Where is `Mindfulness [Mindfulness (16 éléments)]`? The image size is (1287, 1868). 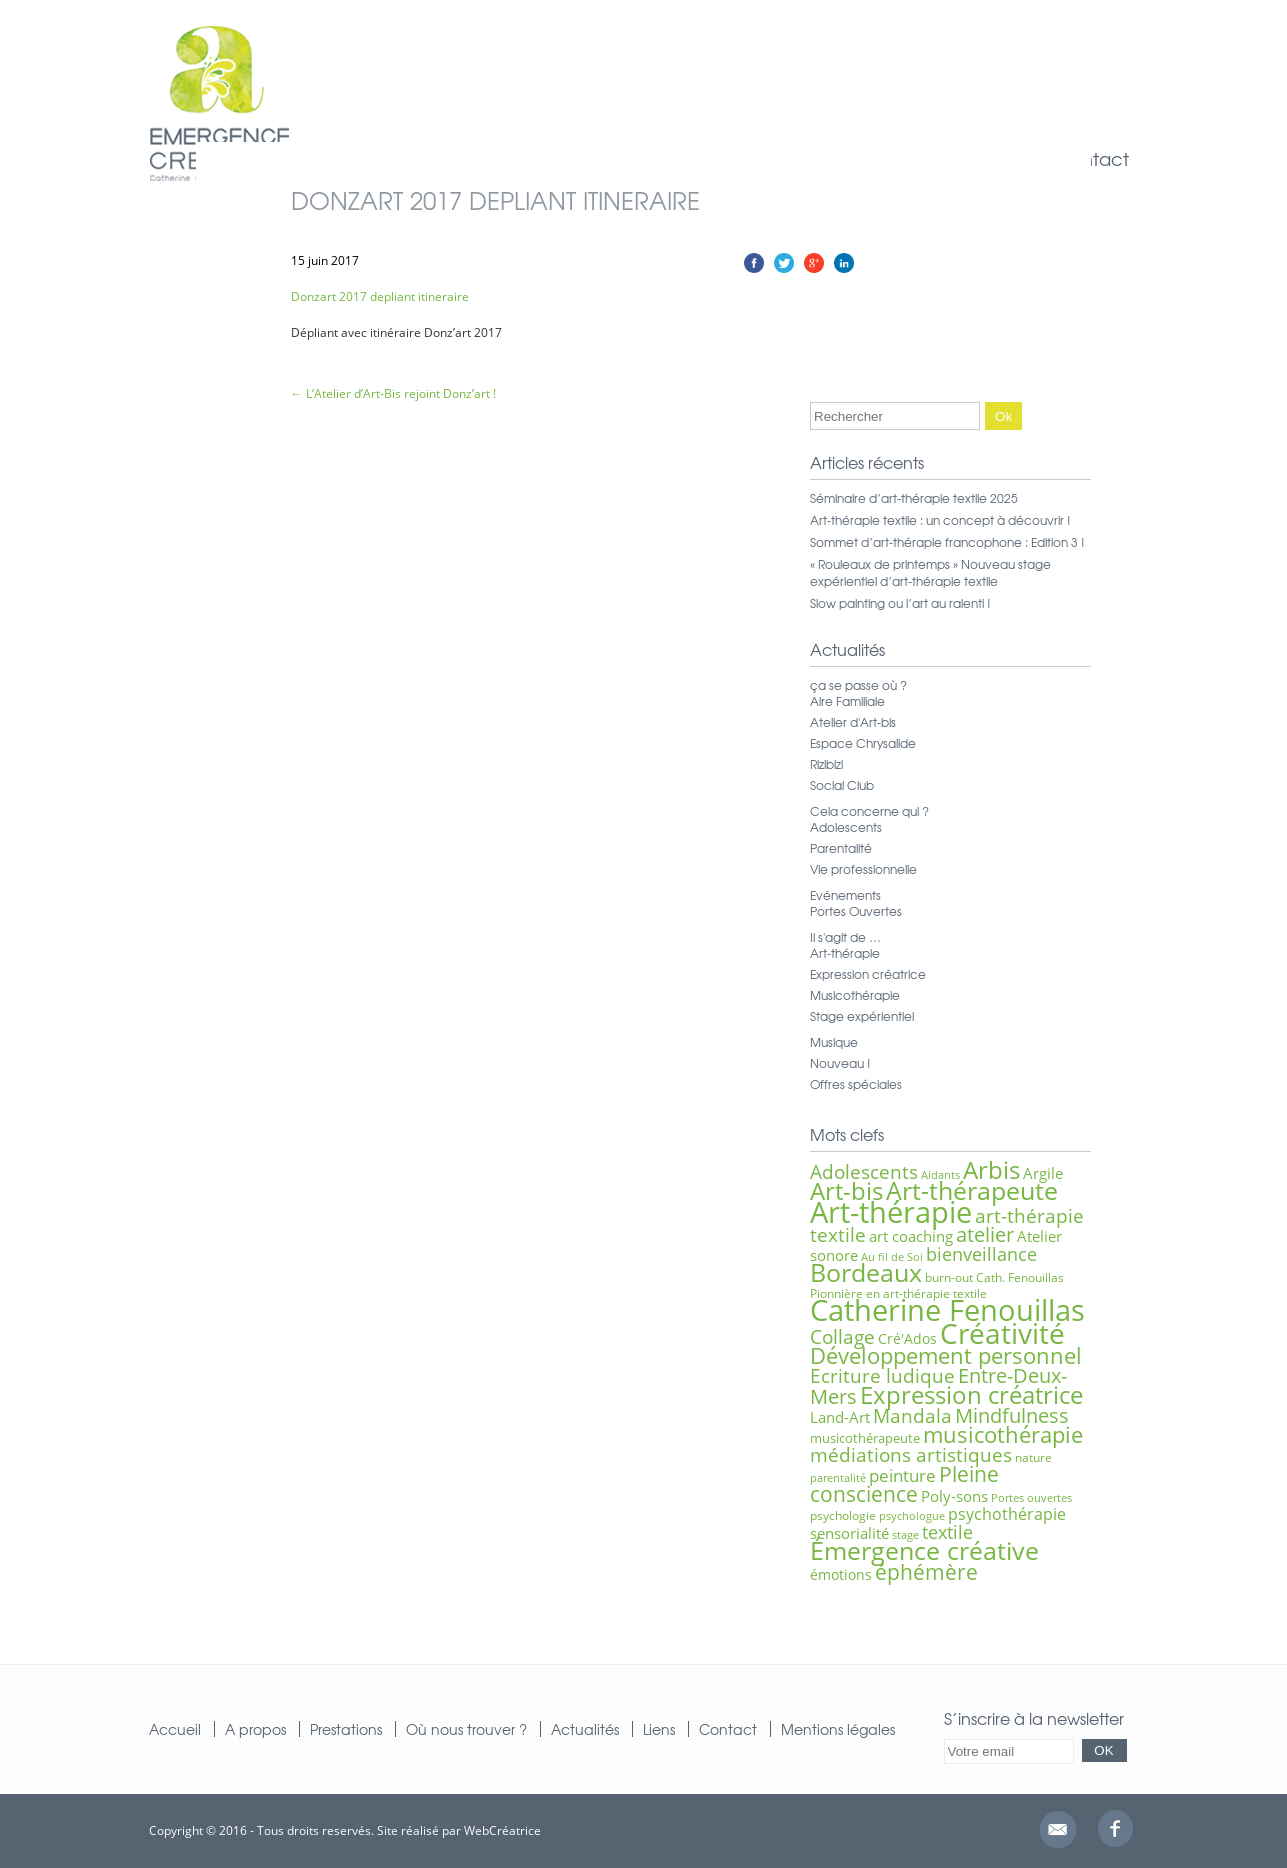 Mindfulness [Mindfulness (16 éléments)] is located at coordinates (1012, 1415).